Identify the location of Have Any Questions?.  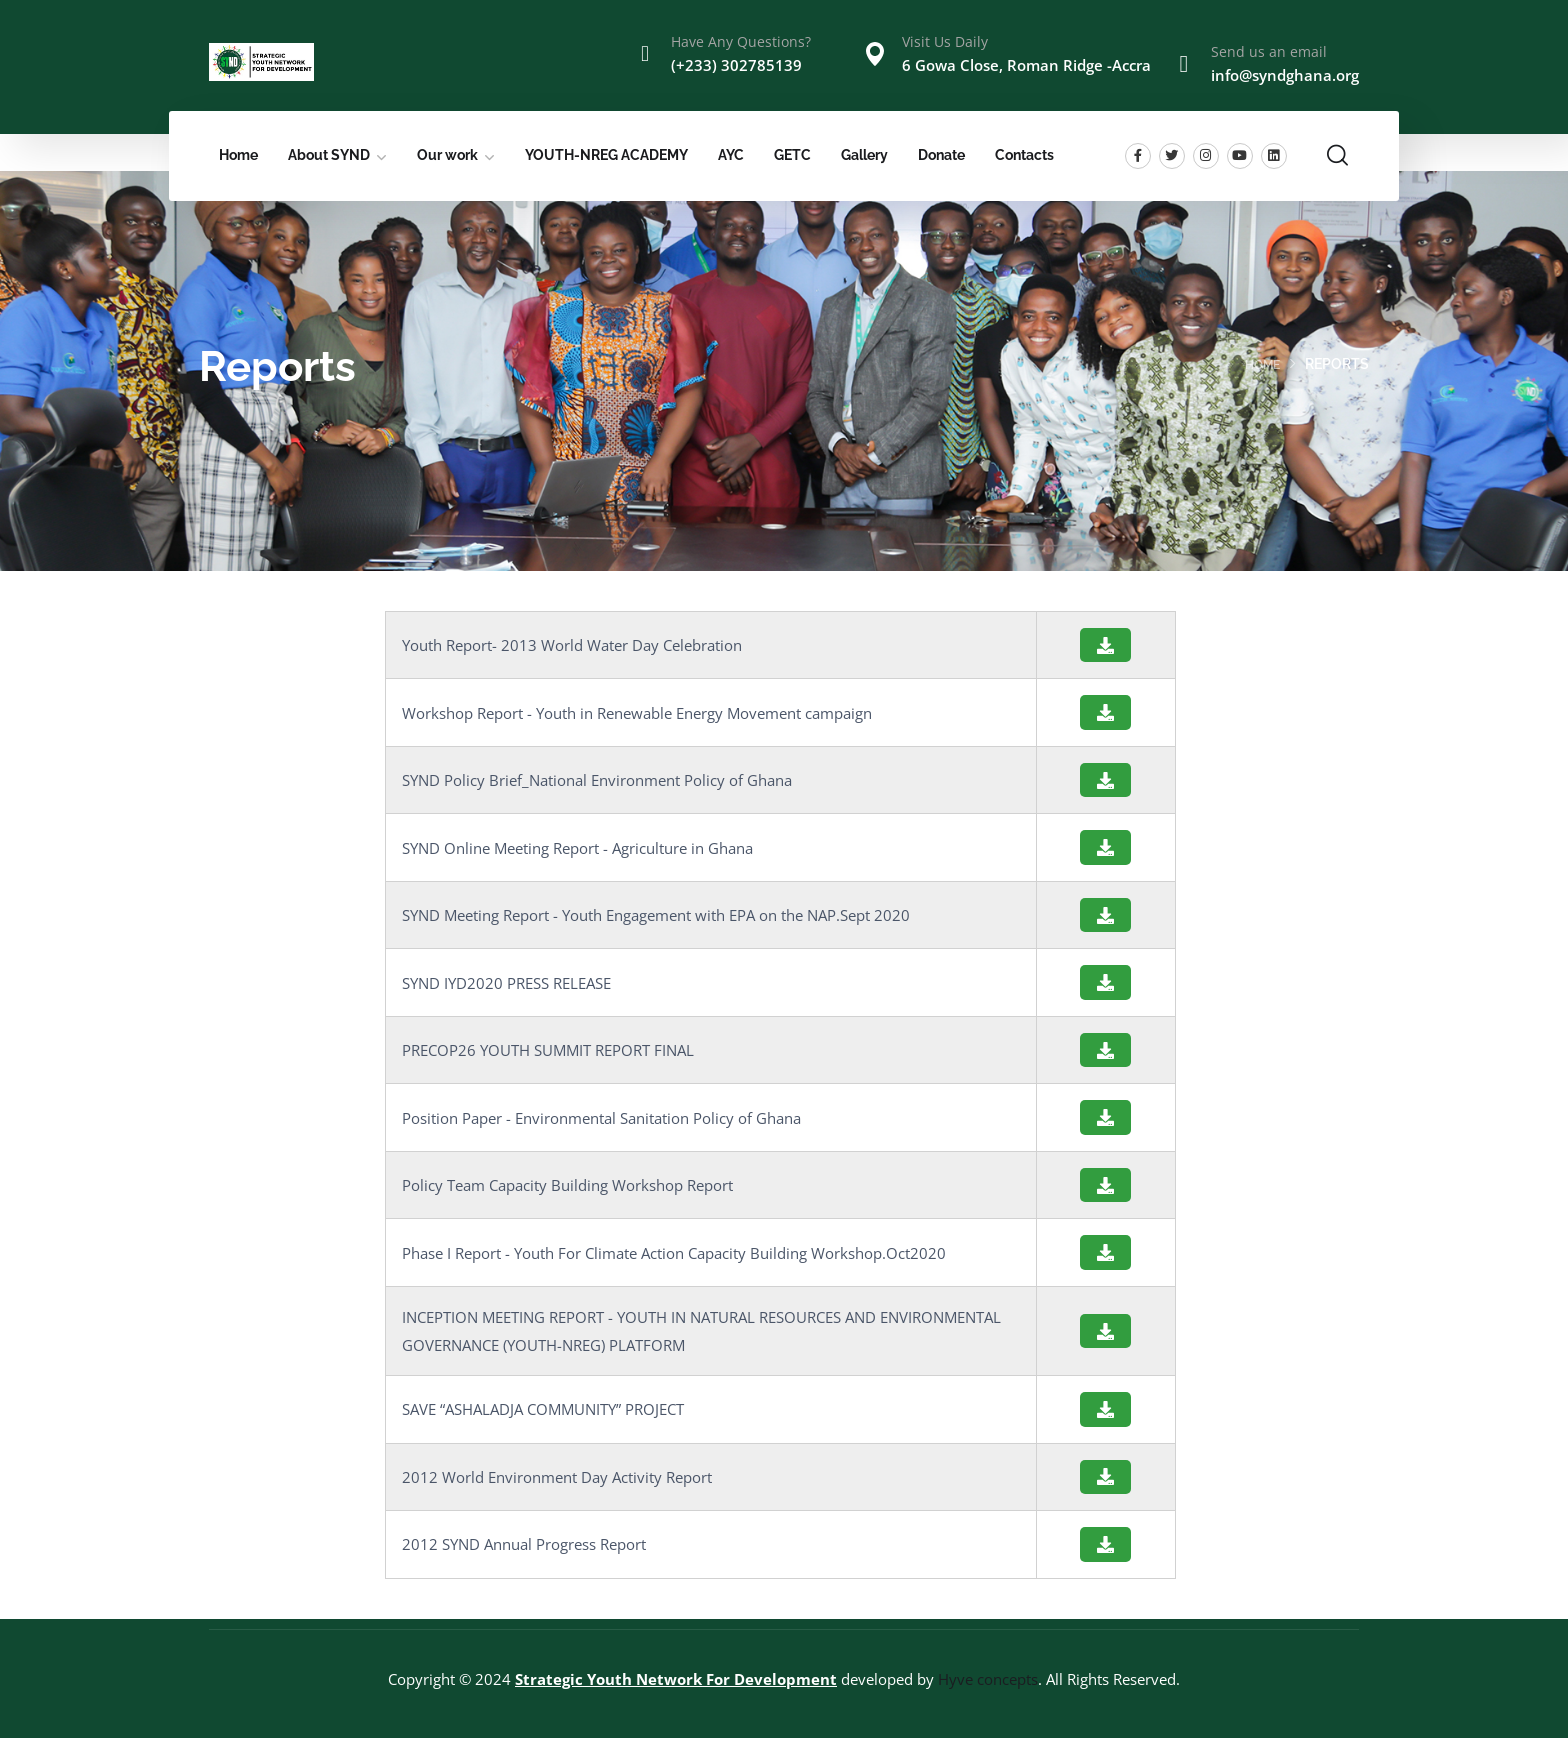
(741, 41).